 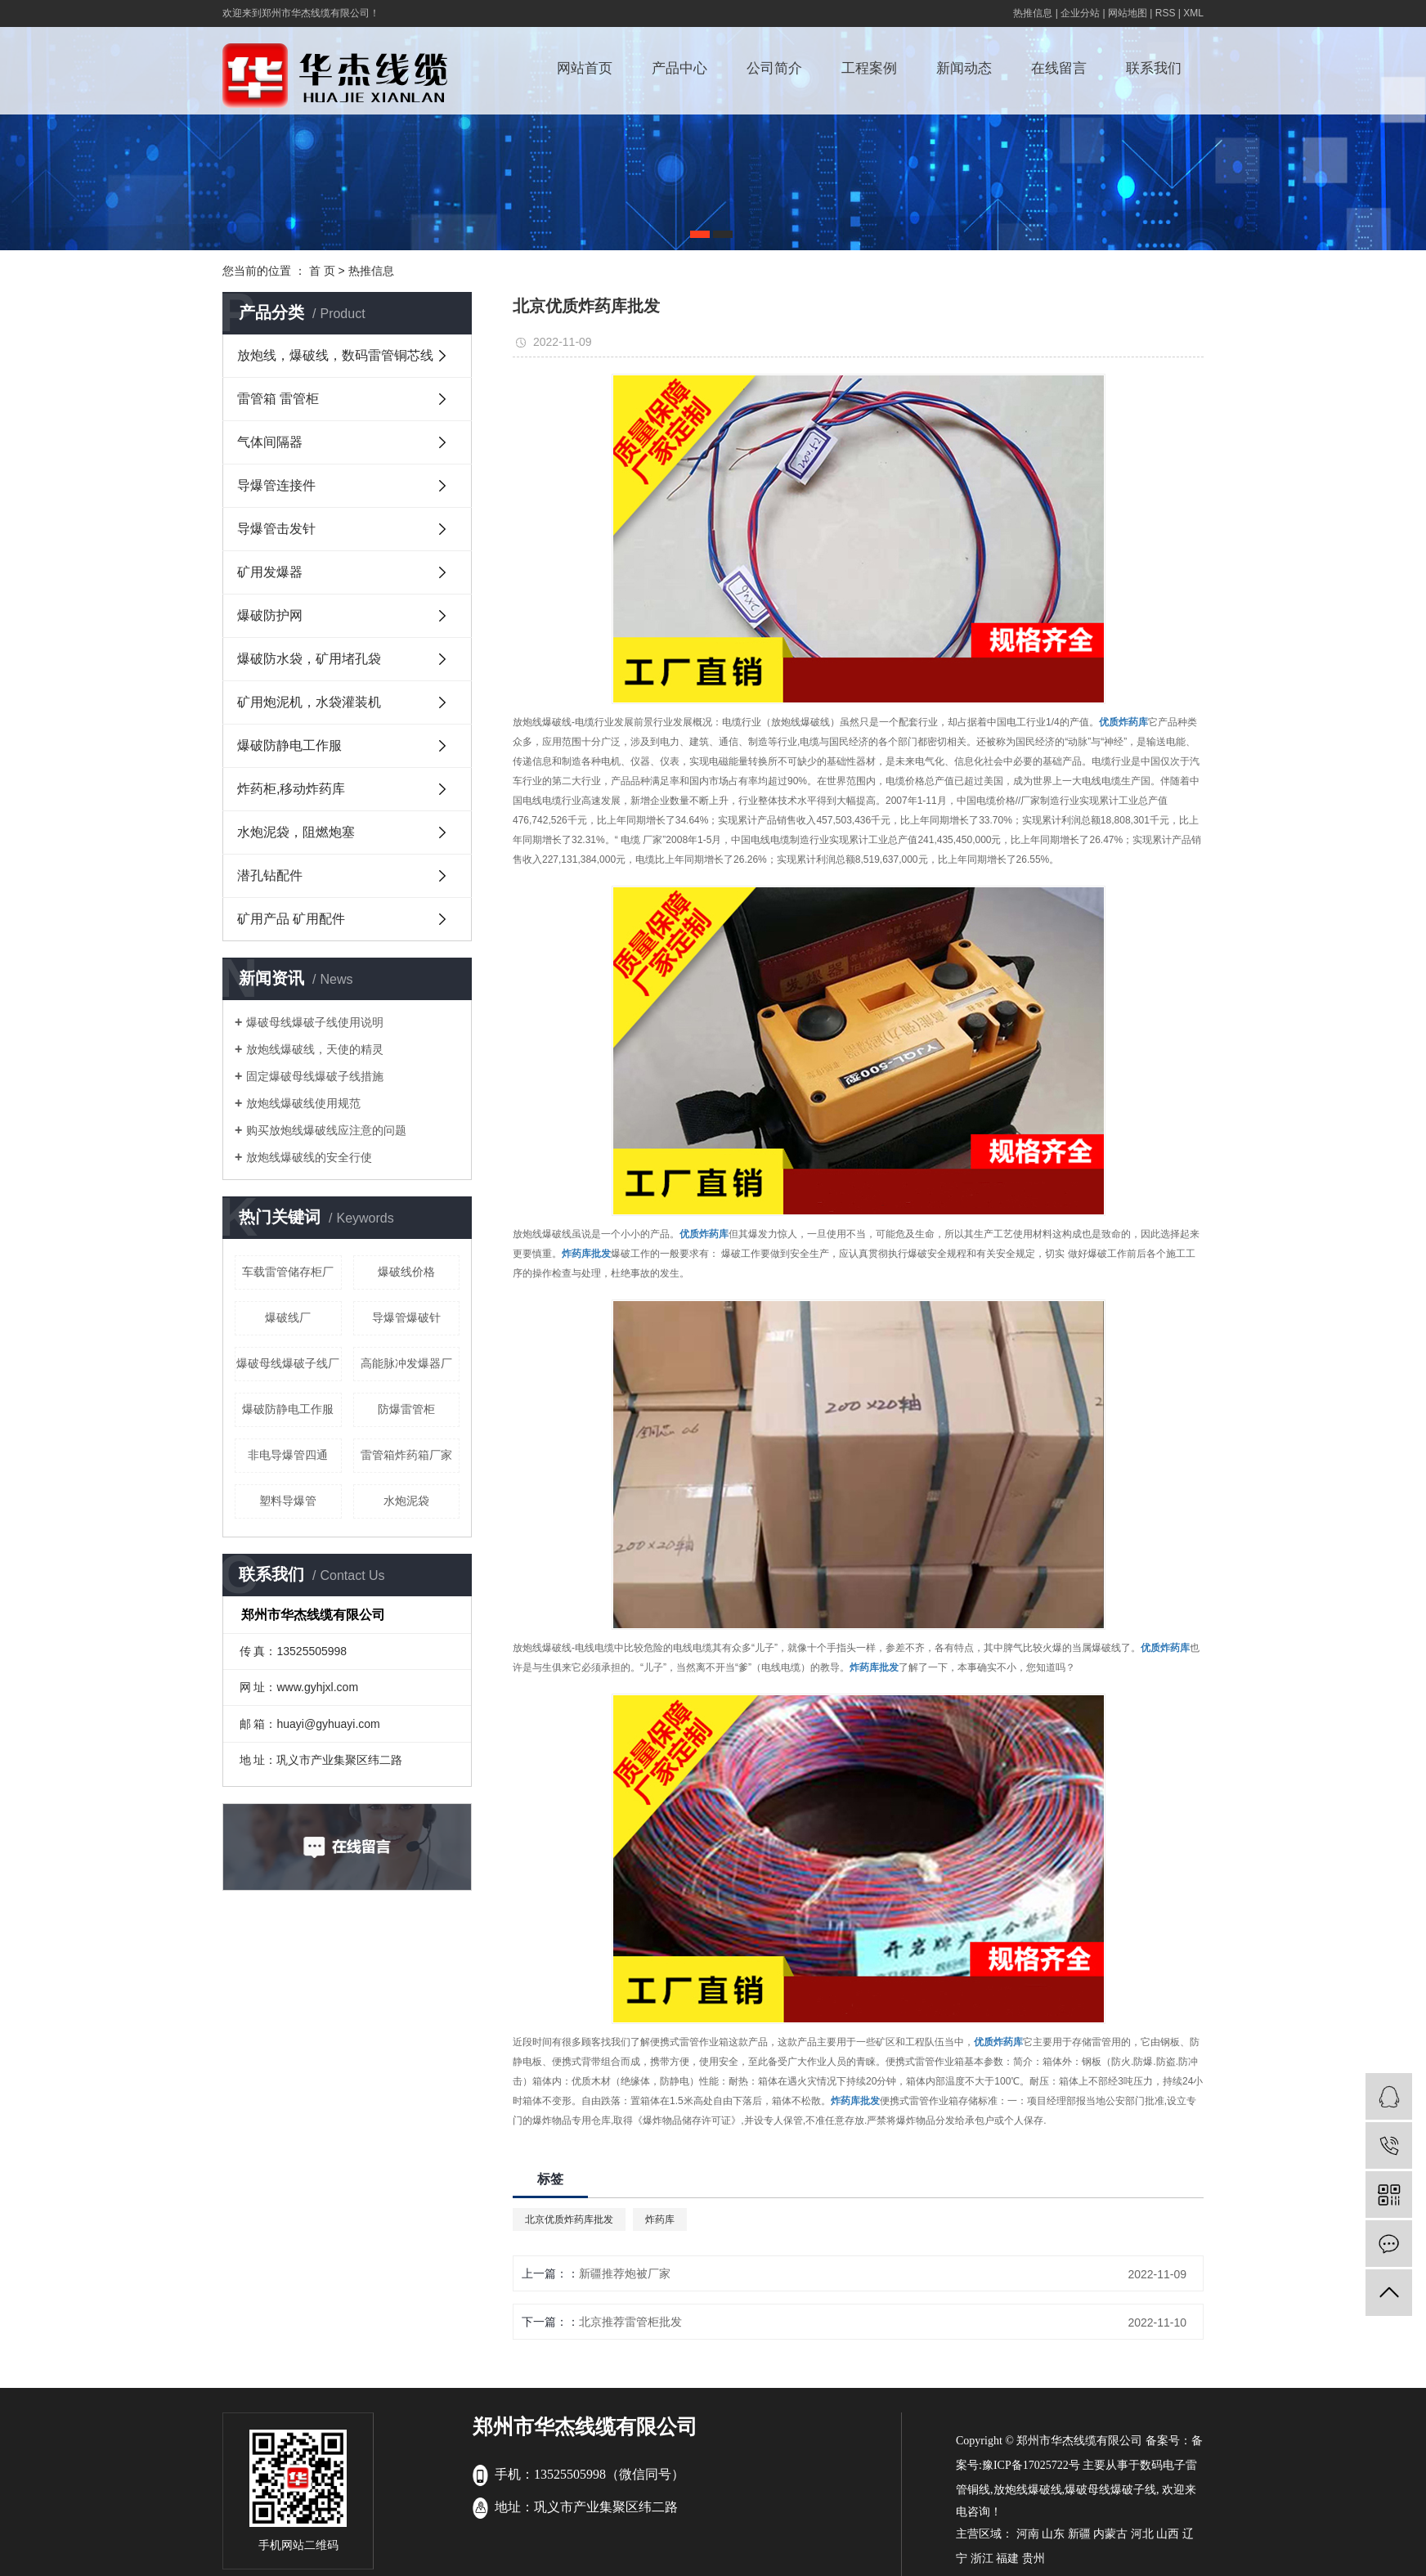 I want to click on 导爆管击发针, so click(x=276, y=529).